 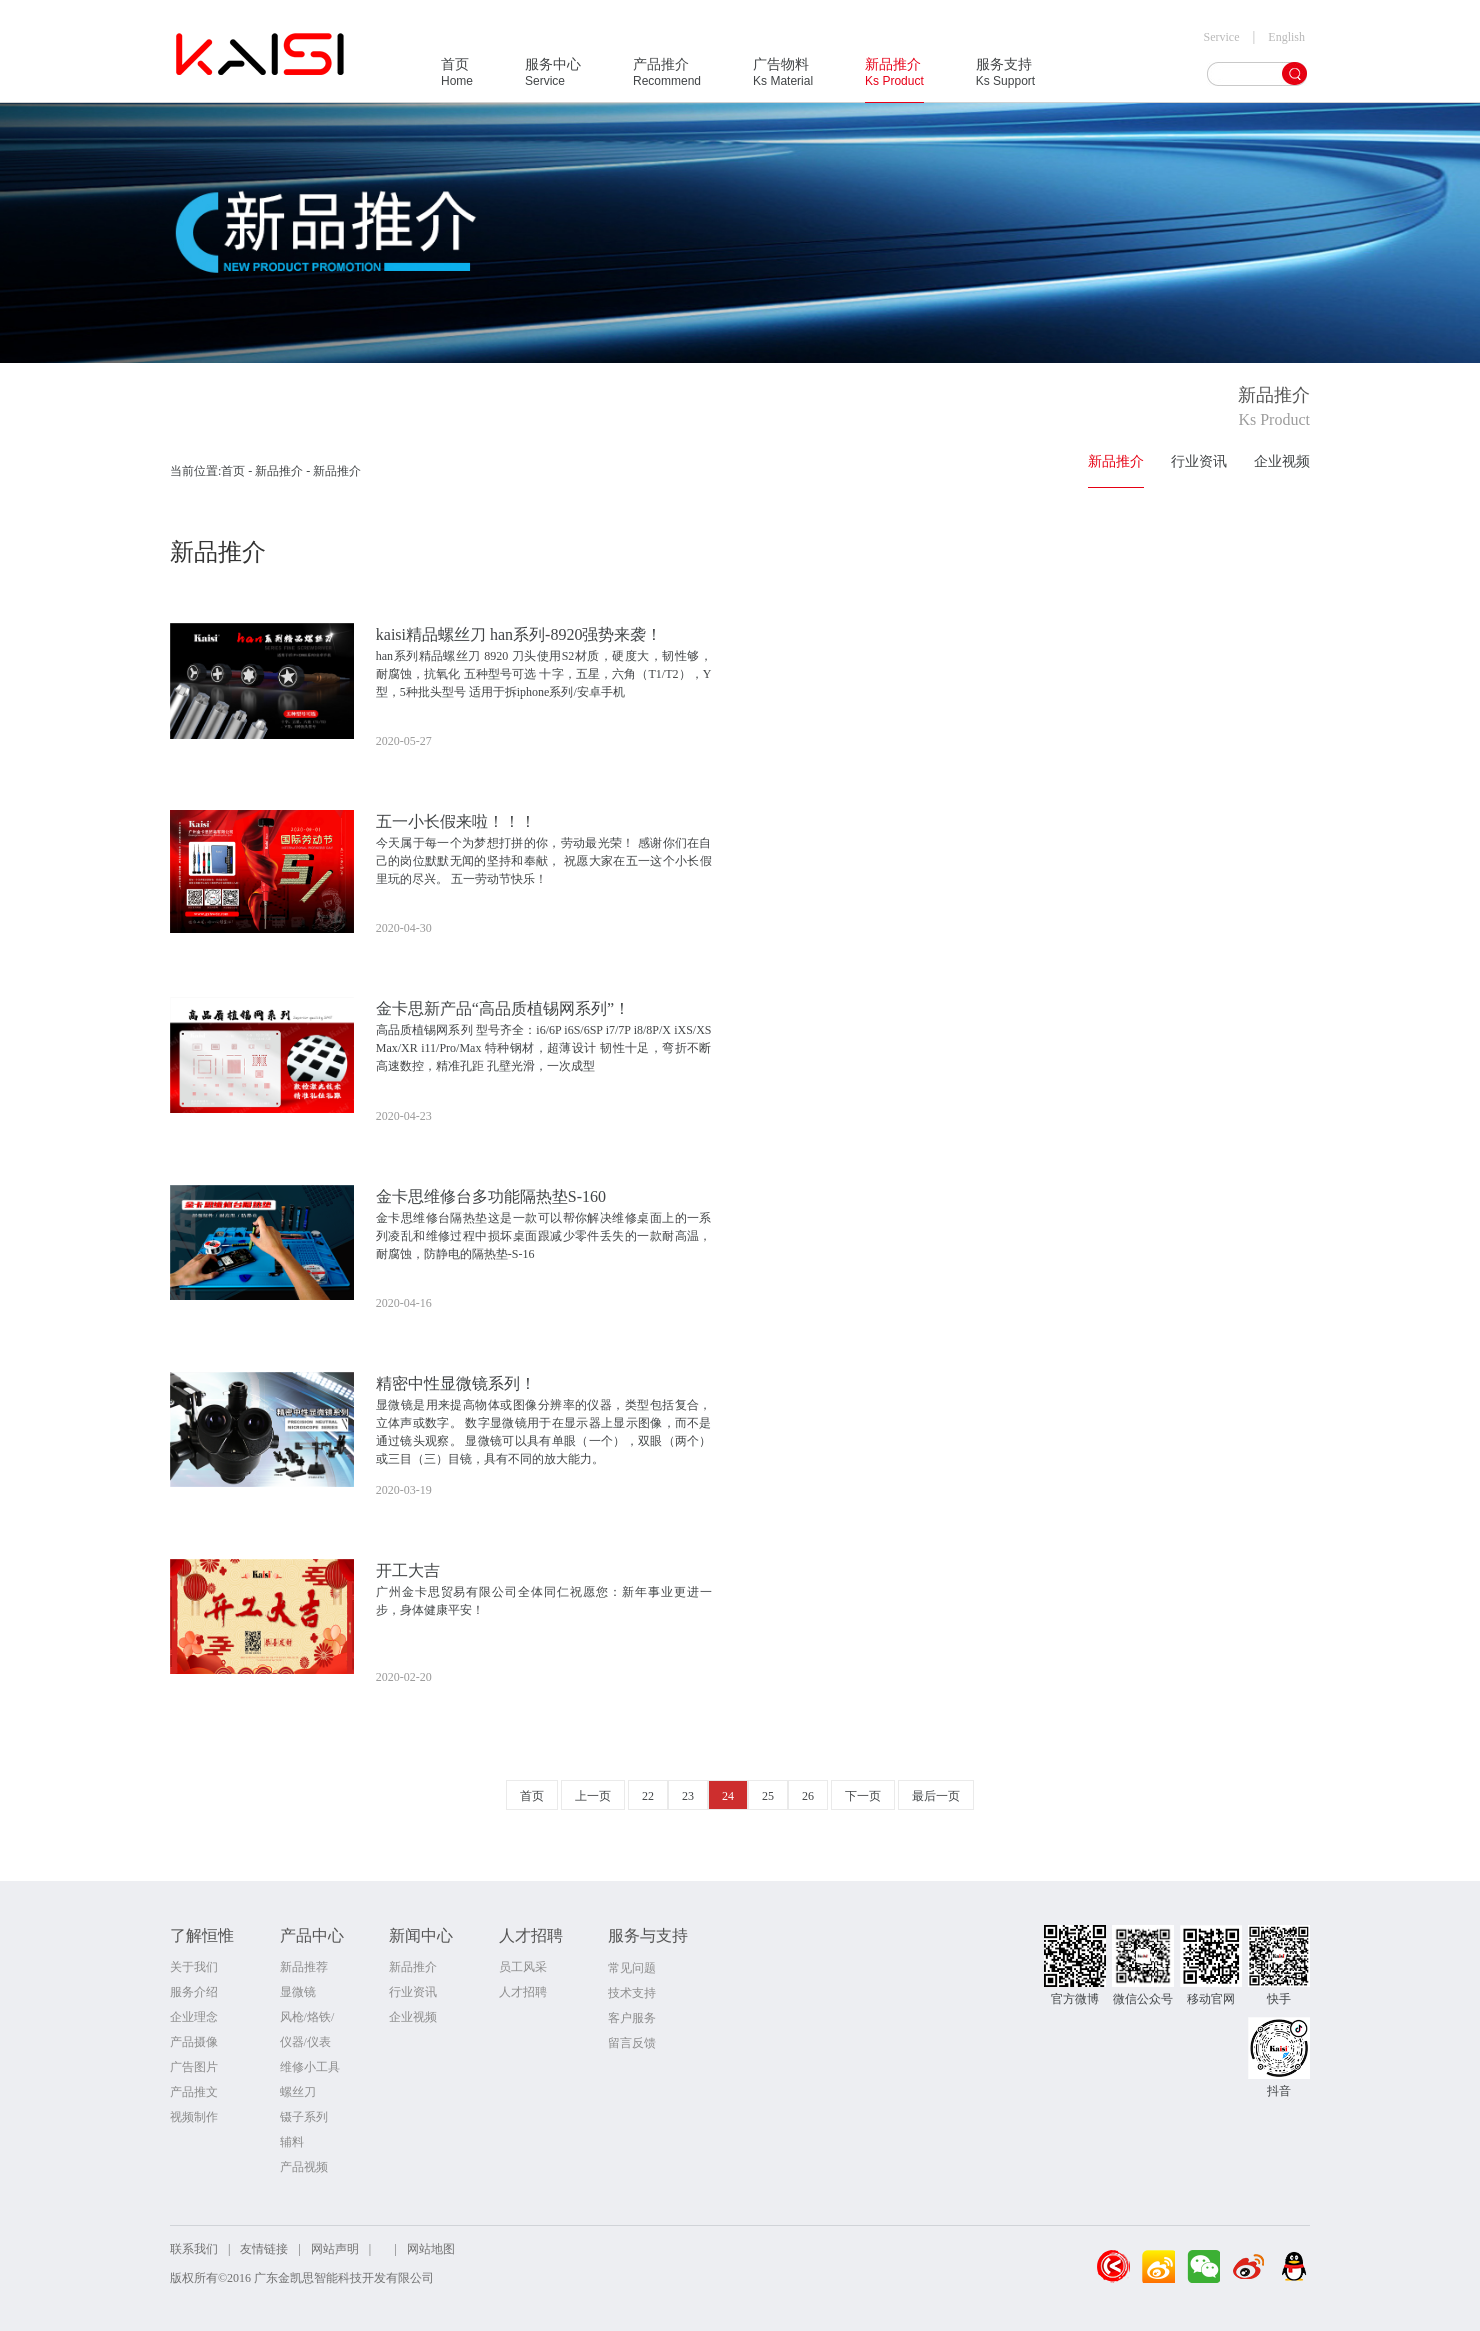 What do you see at coordinates (431, 2249) in the screenshot?
I see `网站地图` at bounding box center [431, 2249].